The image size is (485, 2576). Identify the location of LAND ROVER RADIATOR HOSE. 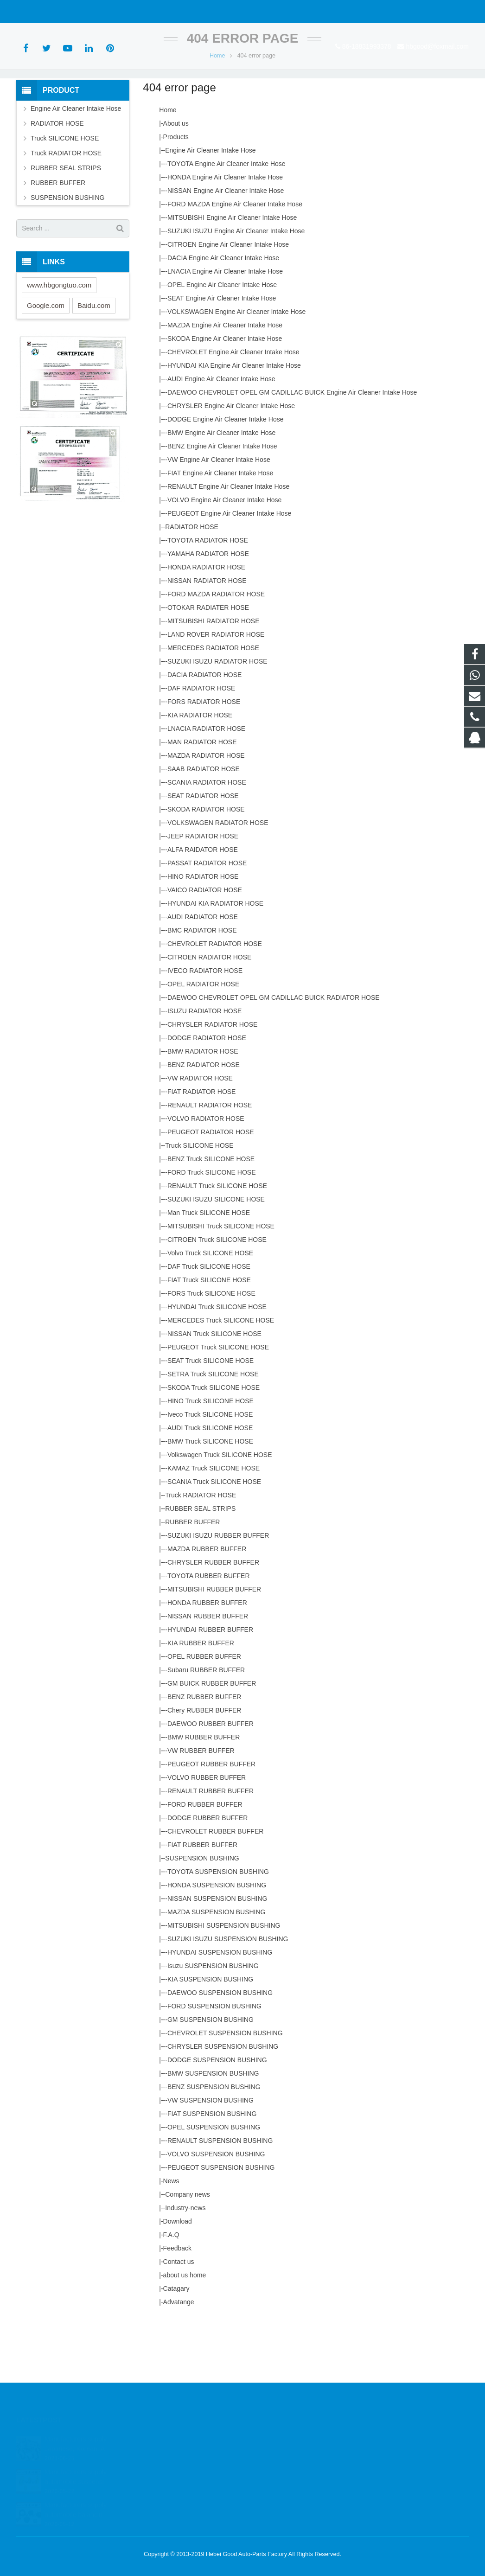
(216, 690).